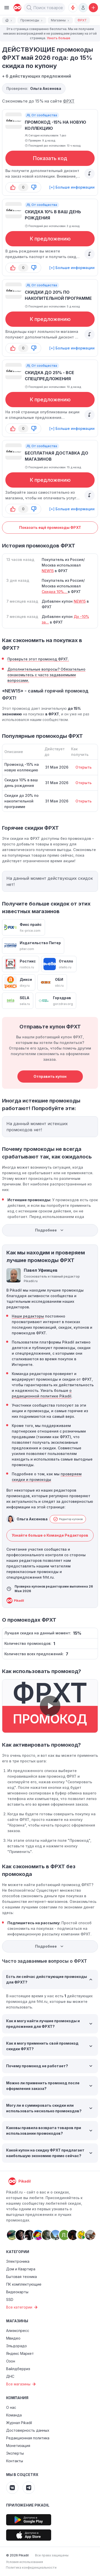 The height and width of the screenshot is (2576, 100). I want to click on Отправить купон, so click(50, 1076).